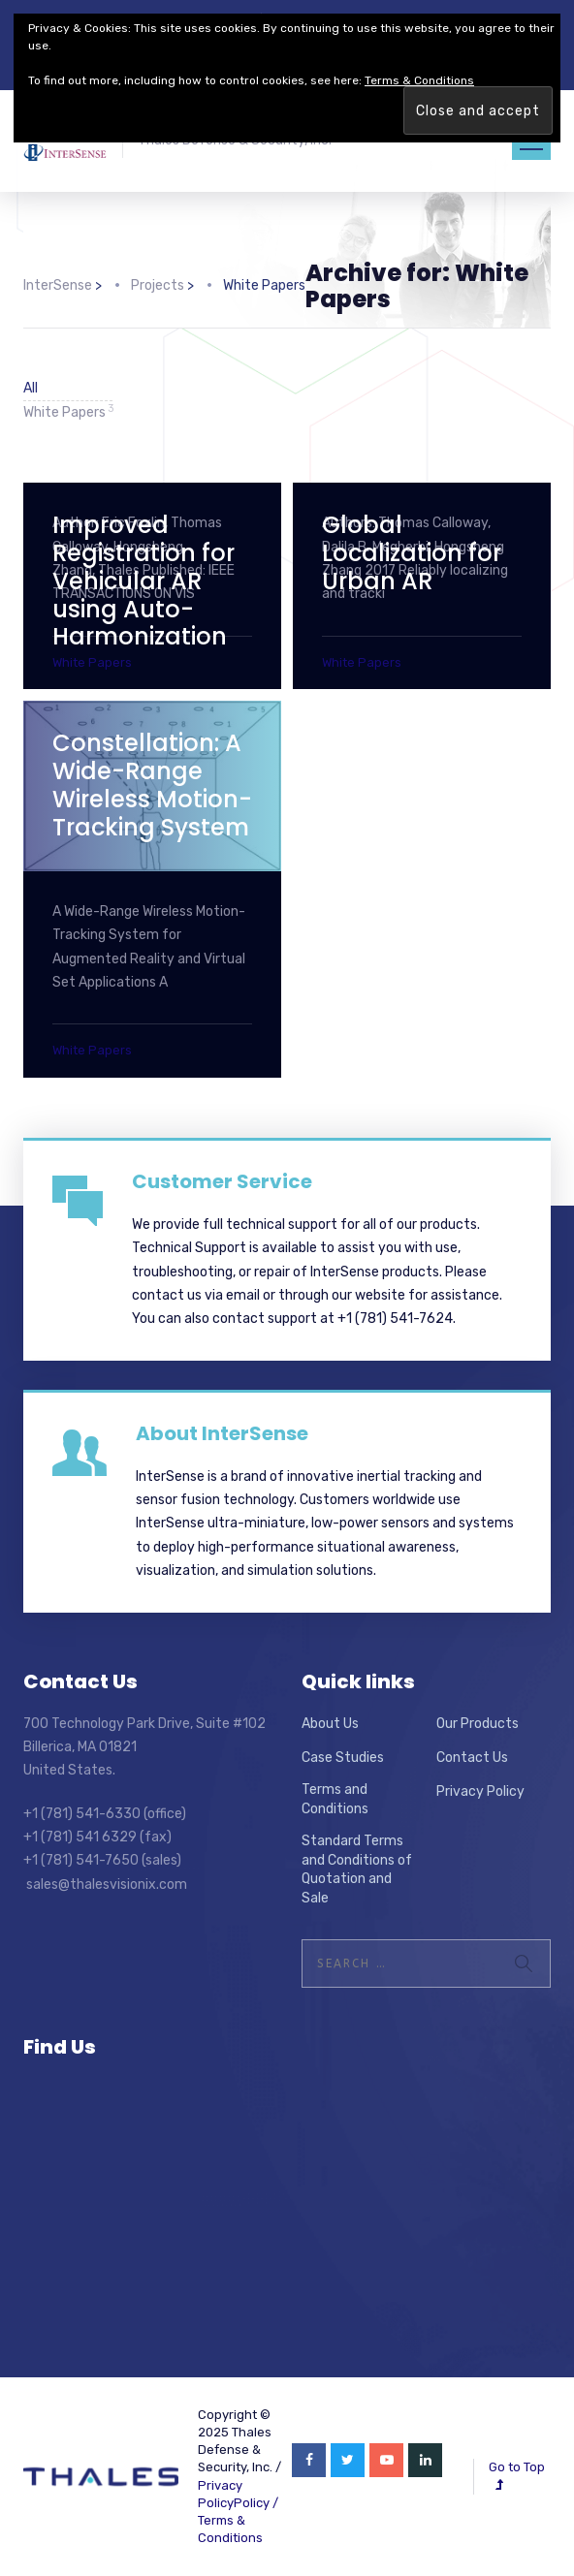 Image resolution: width=574 pixels, height=2576 pixels. I want to click on Improved Registration for Vehicular AR using Auto-Harmonization, so click(143, 580).